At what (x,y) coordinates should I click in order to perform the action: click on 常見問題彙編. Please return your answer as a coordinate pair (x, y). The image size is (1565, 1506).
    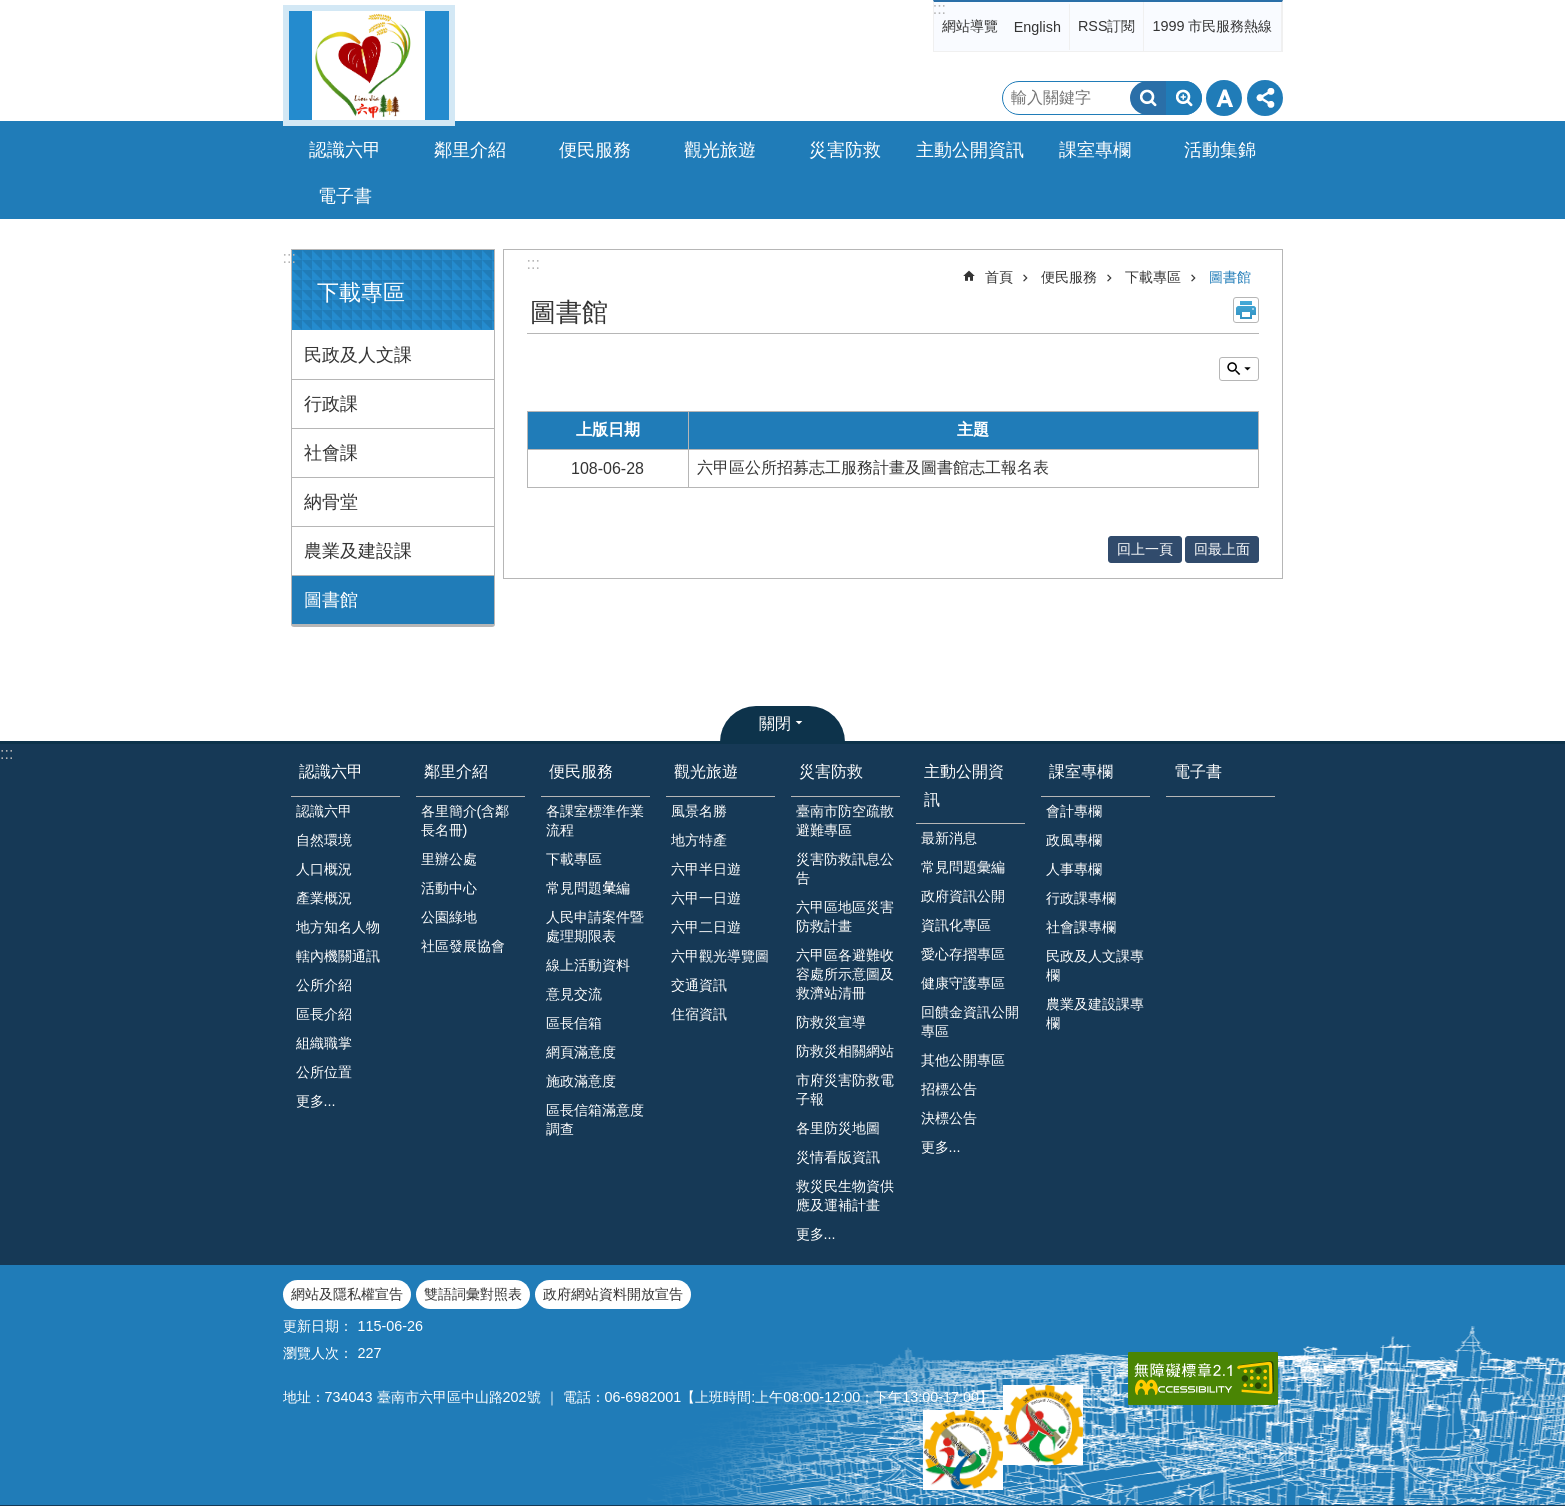
    Looking at the image, I should click on (963, 867).